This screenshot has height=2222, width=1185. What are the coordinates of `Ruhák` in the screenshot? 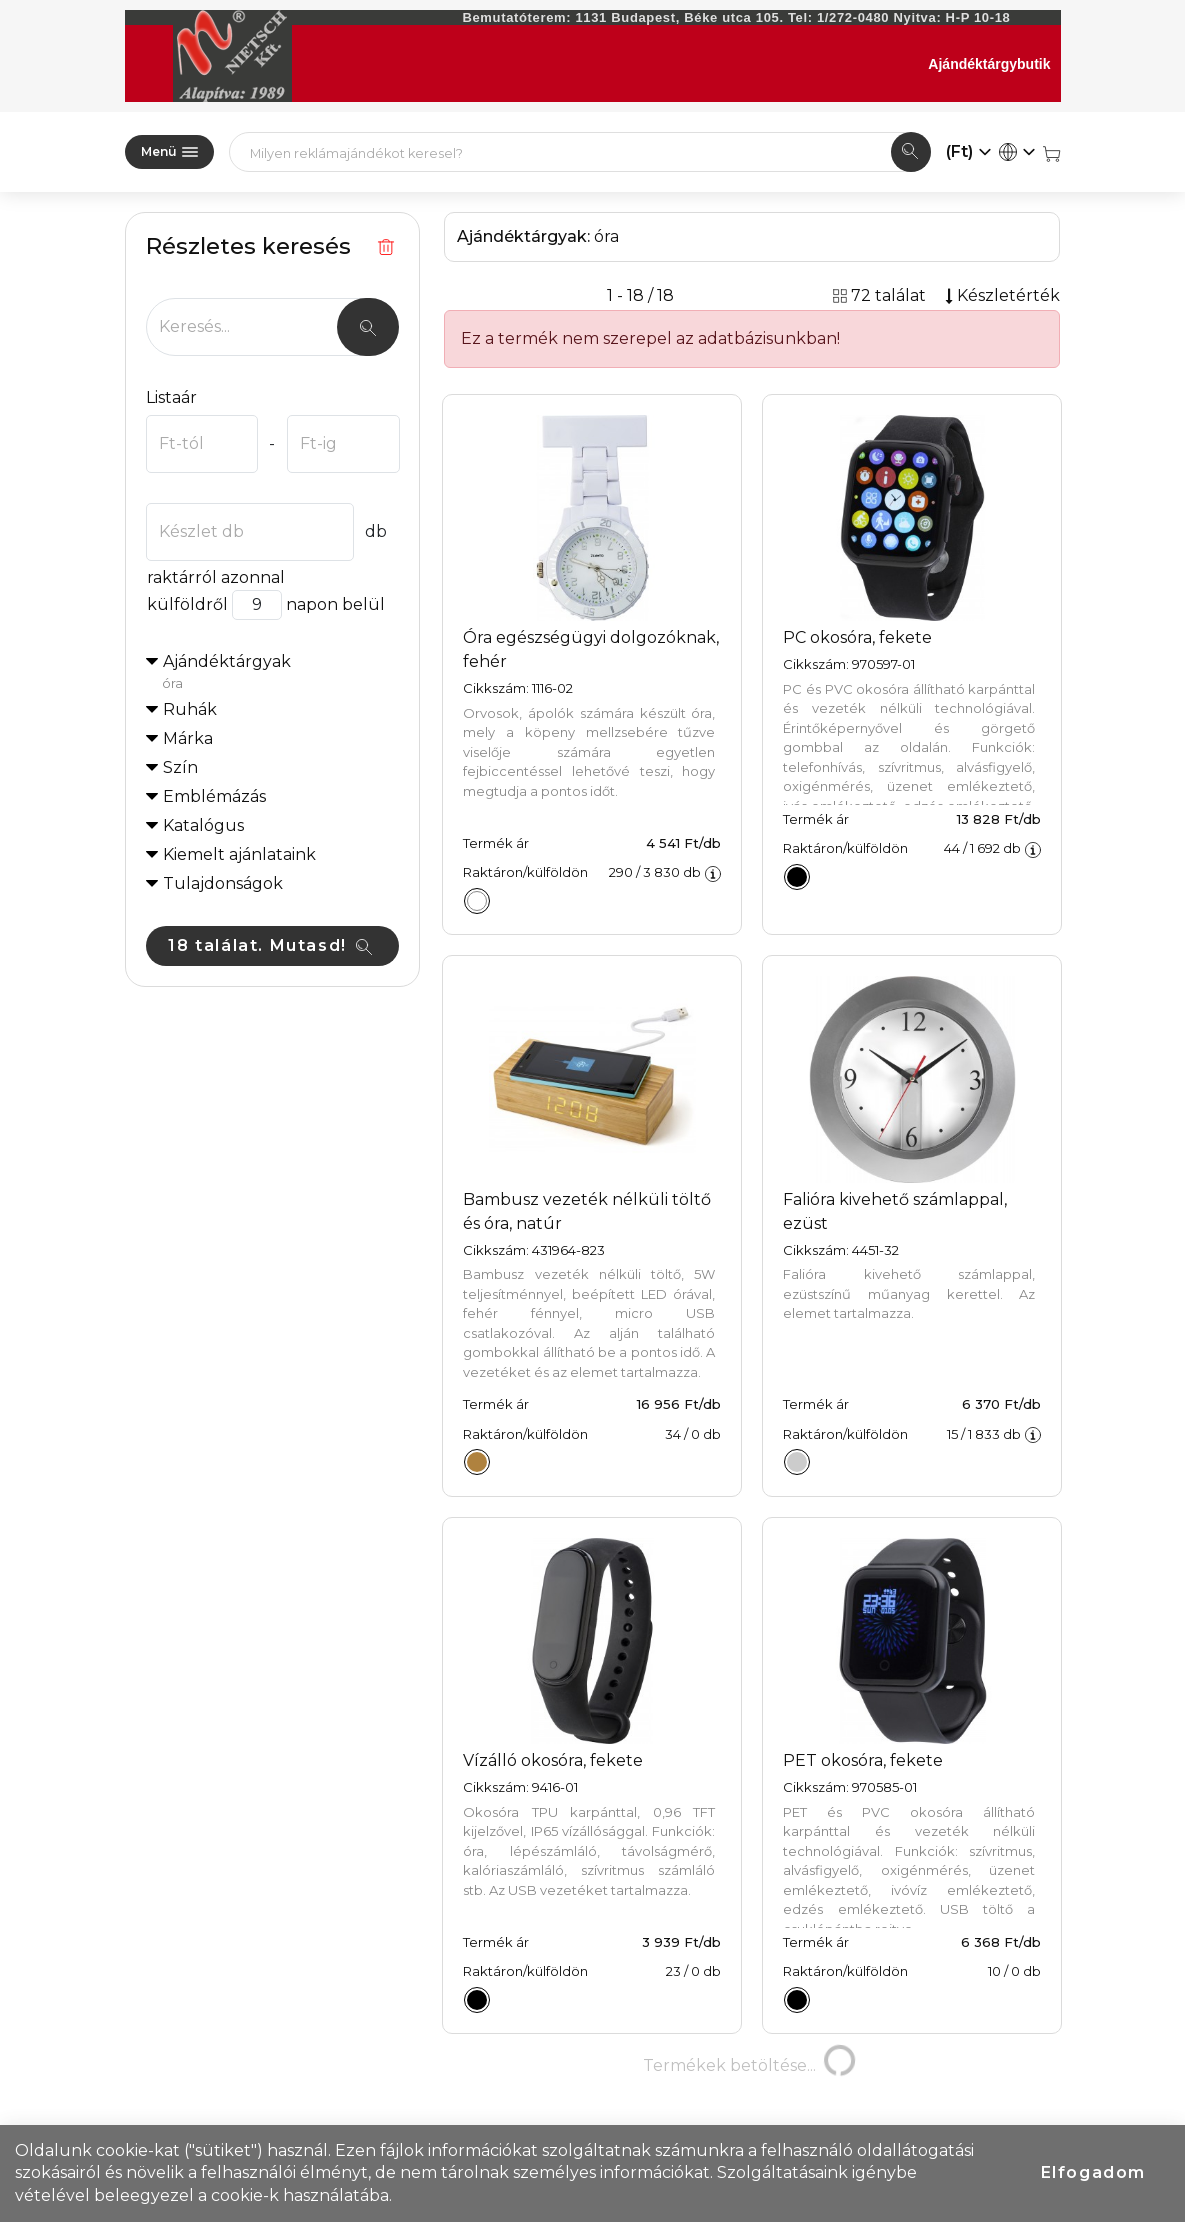 It's located at (190, 709).